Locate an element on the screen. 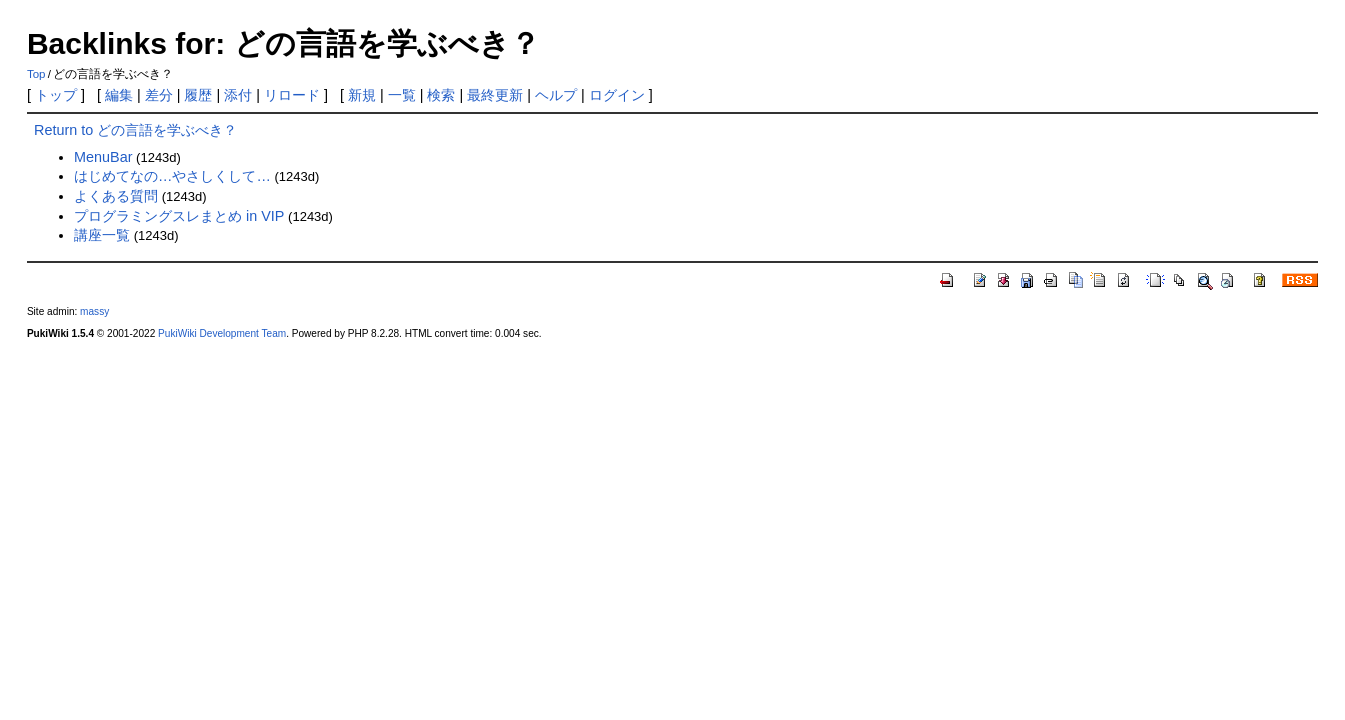 The width and height of the screenshot is (1345, 720). 検索 is located at coordinates (441, 95).